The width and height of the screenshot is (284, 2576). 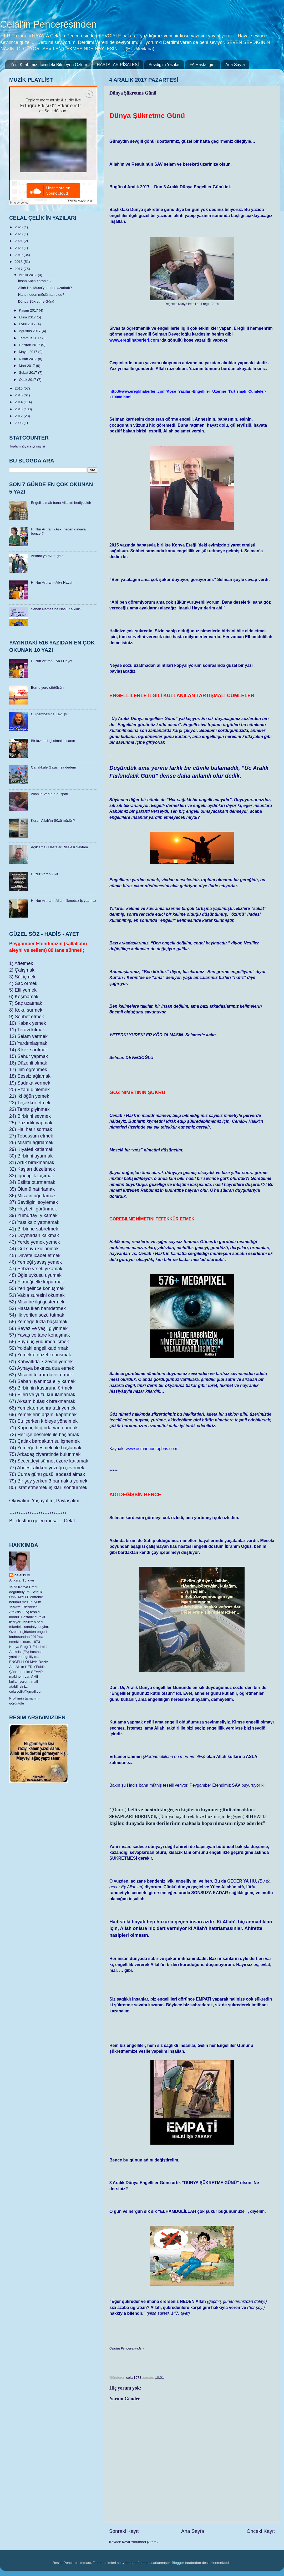 I want to click on Allah Hz. Musa’yı neden azarladı?, so click(x=45, y=288).